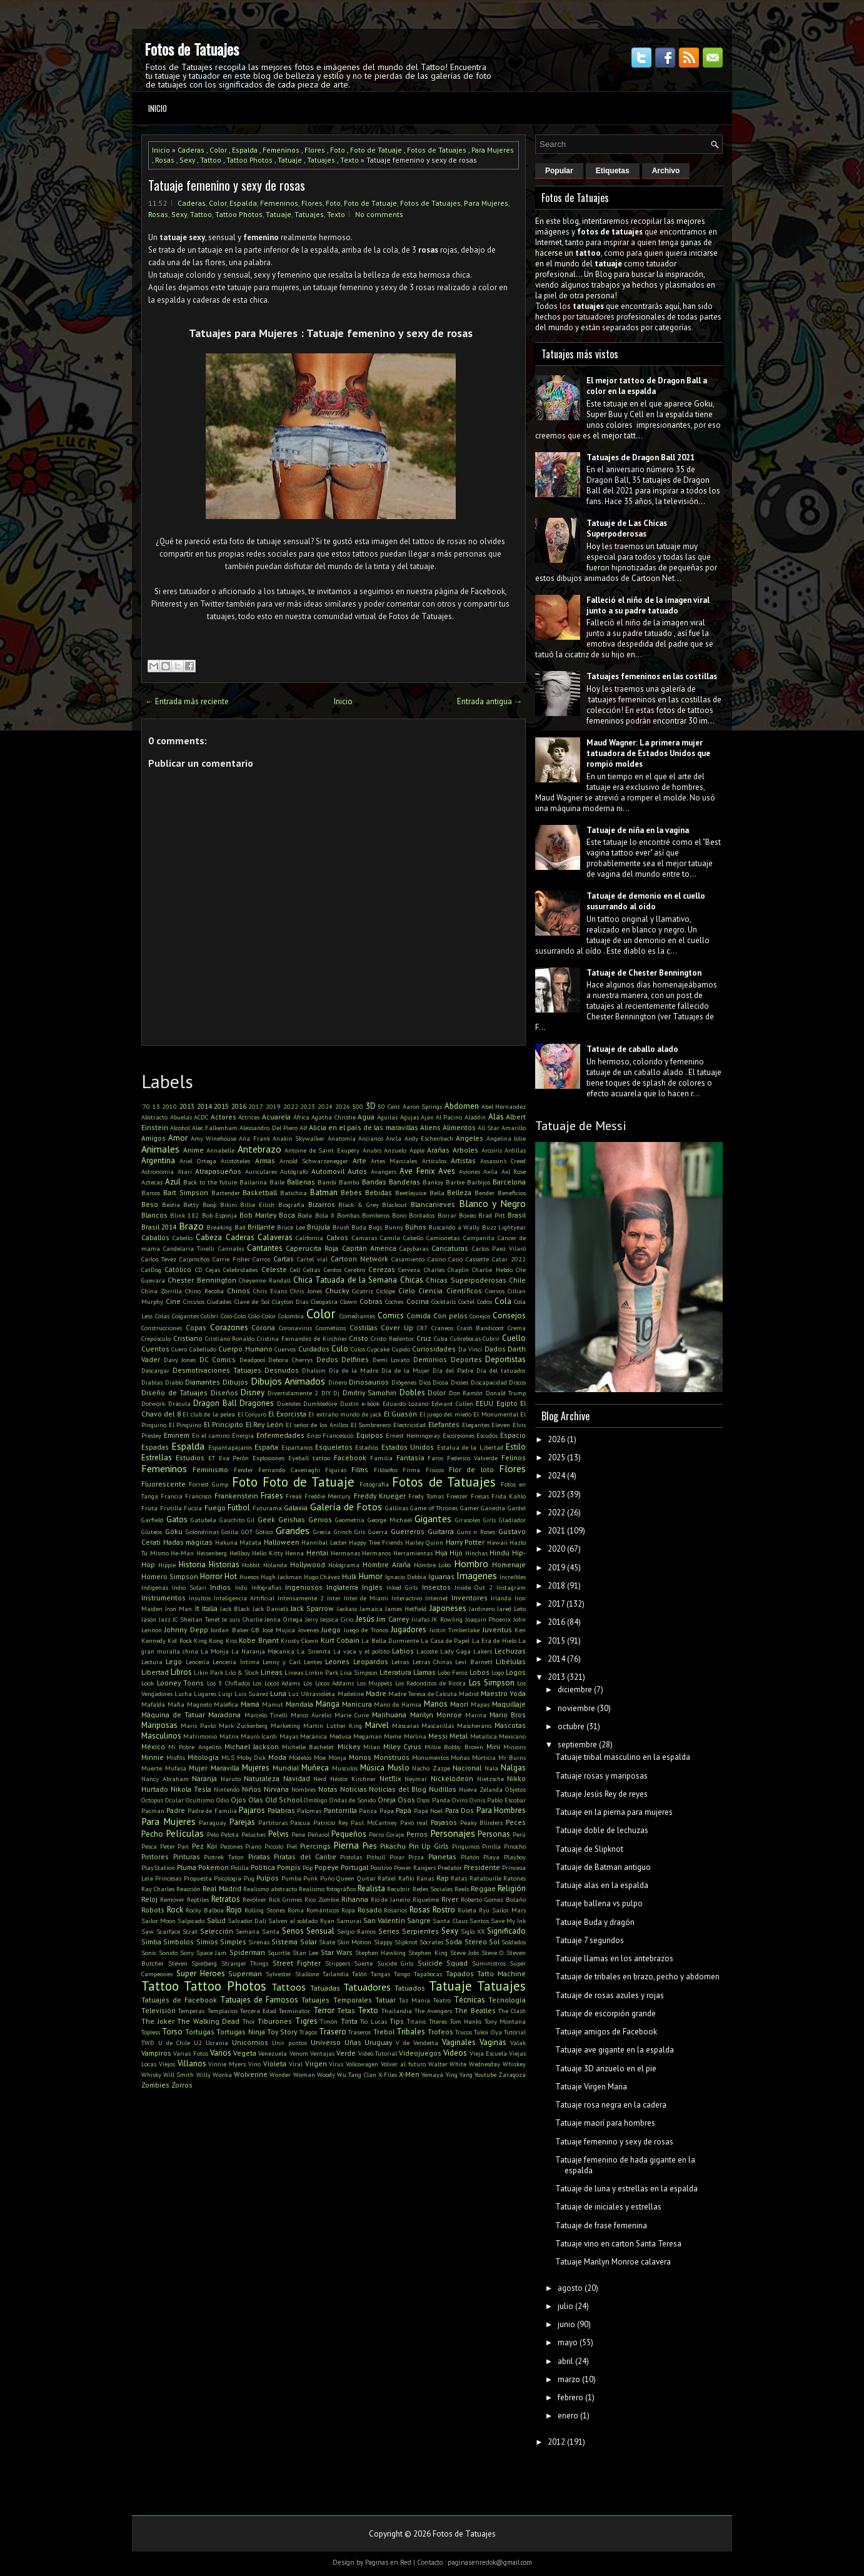 The image size is (864, 2576). Describe the element at coordinates (517, 1507) in the screenshot. I see `Gardel` at that location.